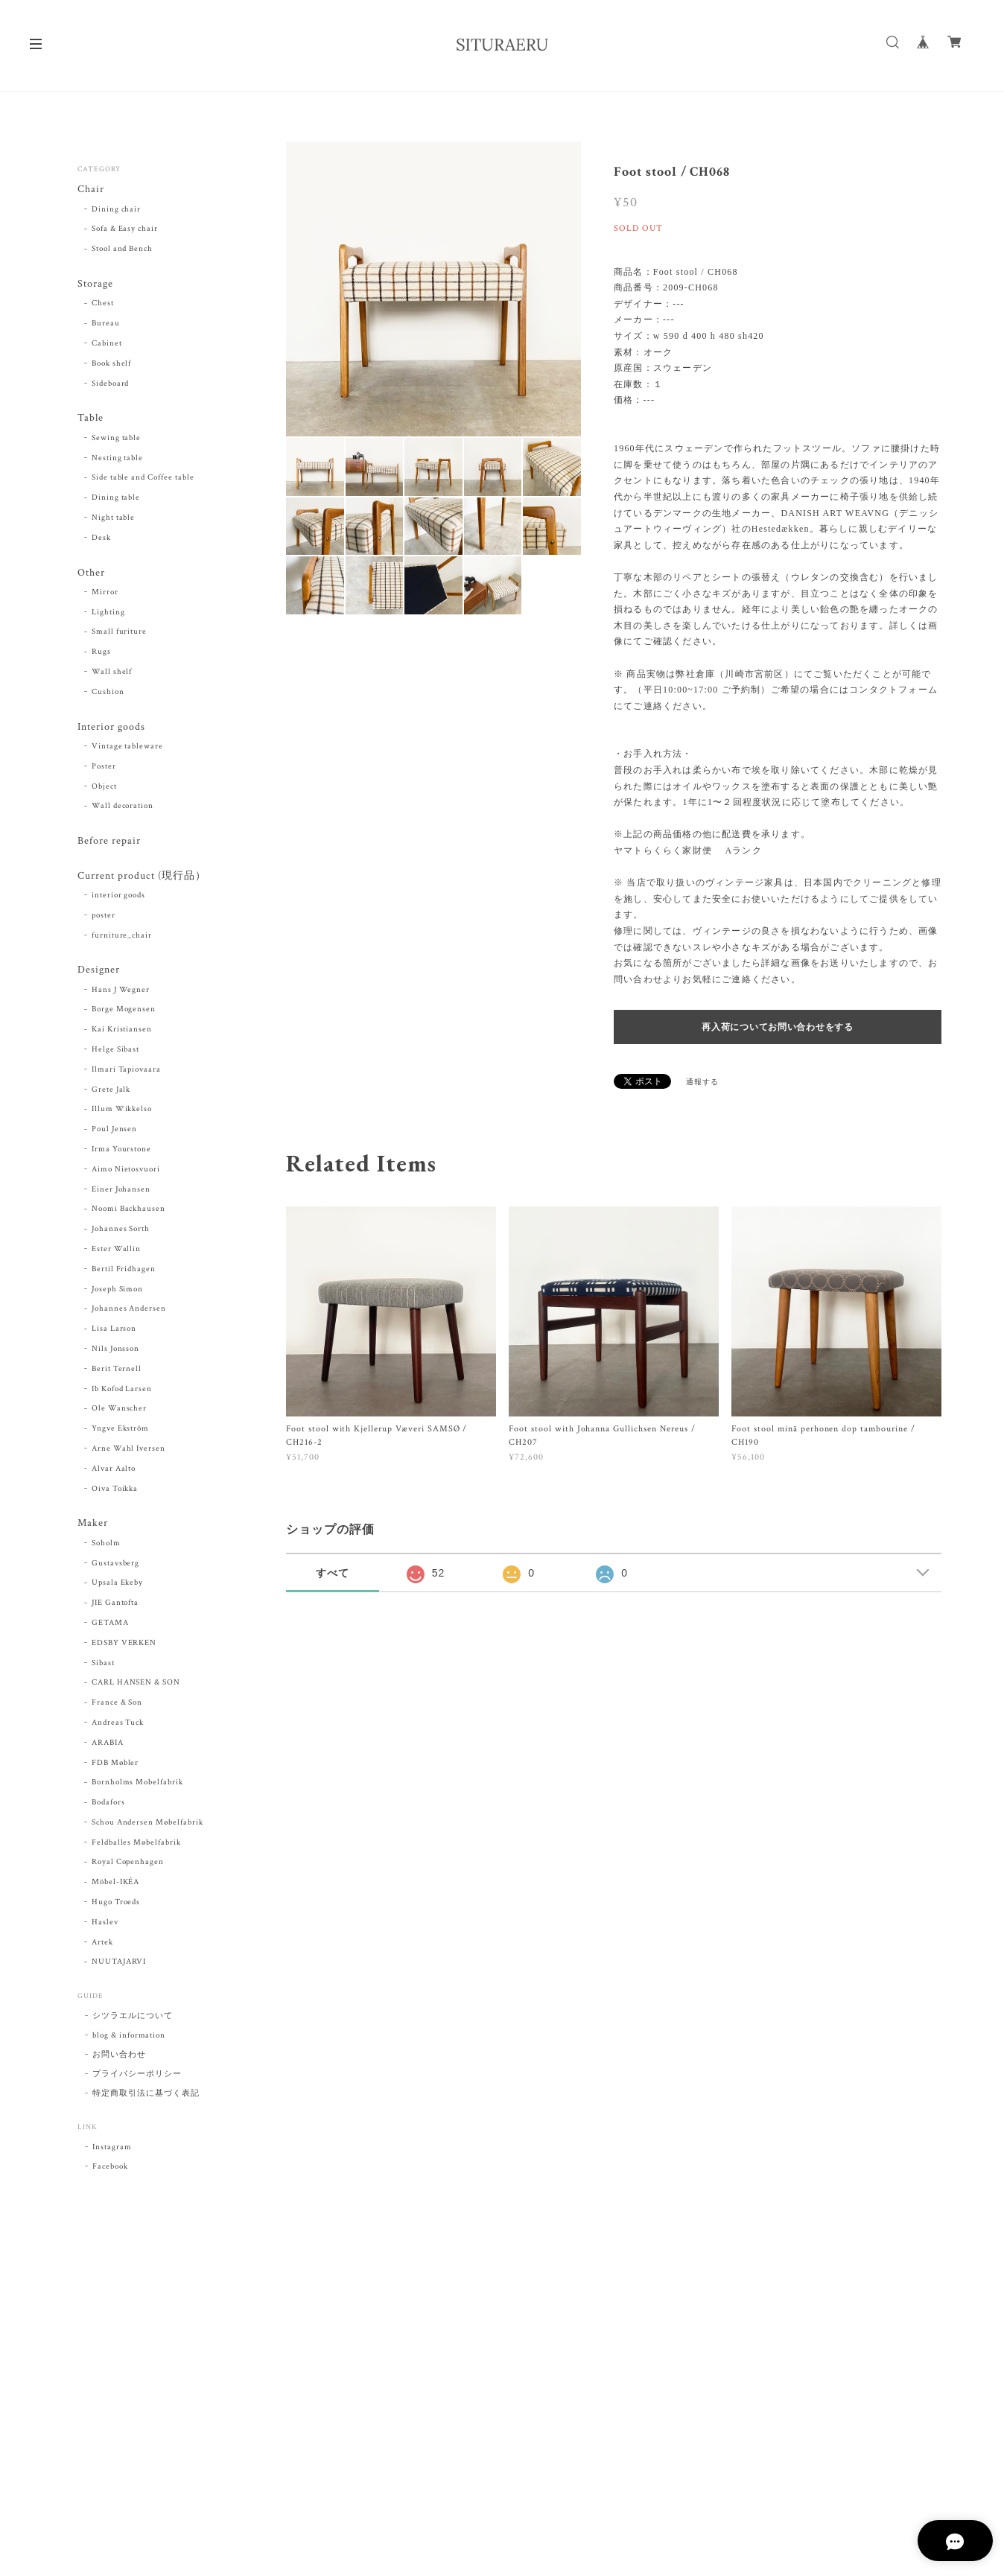 This screenshot has width=1004, height=2576. Describe the element at coordinates (143, 479) in the screenshot. I see `Side table and Coffee table` at that location.